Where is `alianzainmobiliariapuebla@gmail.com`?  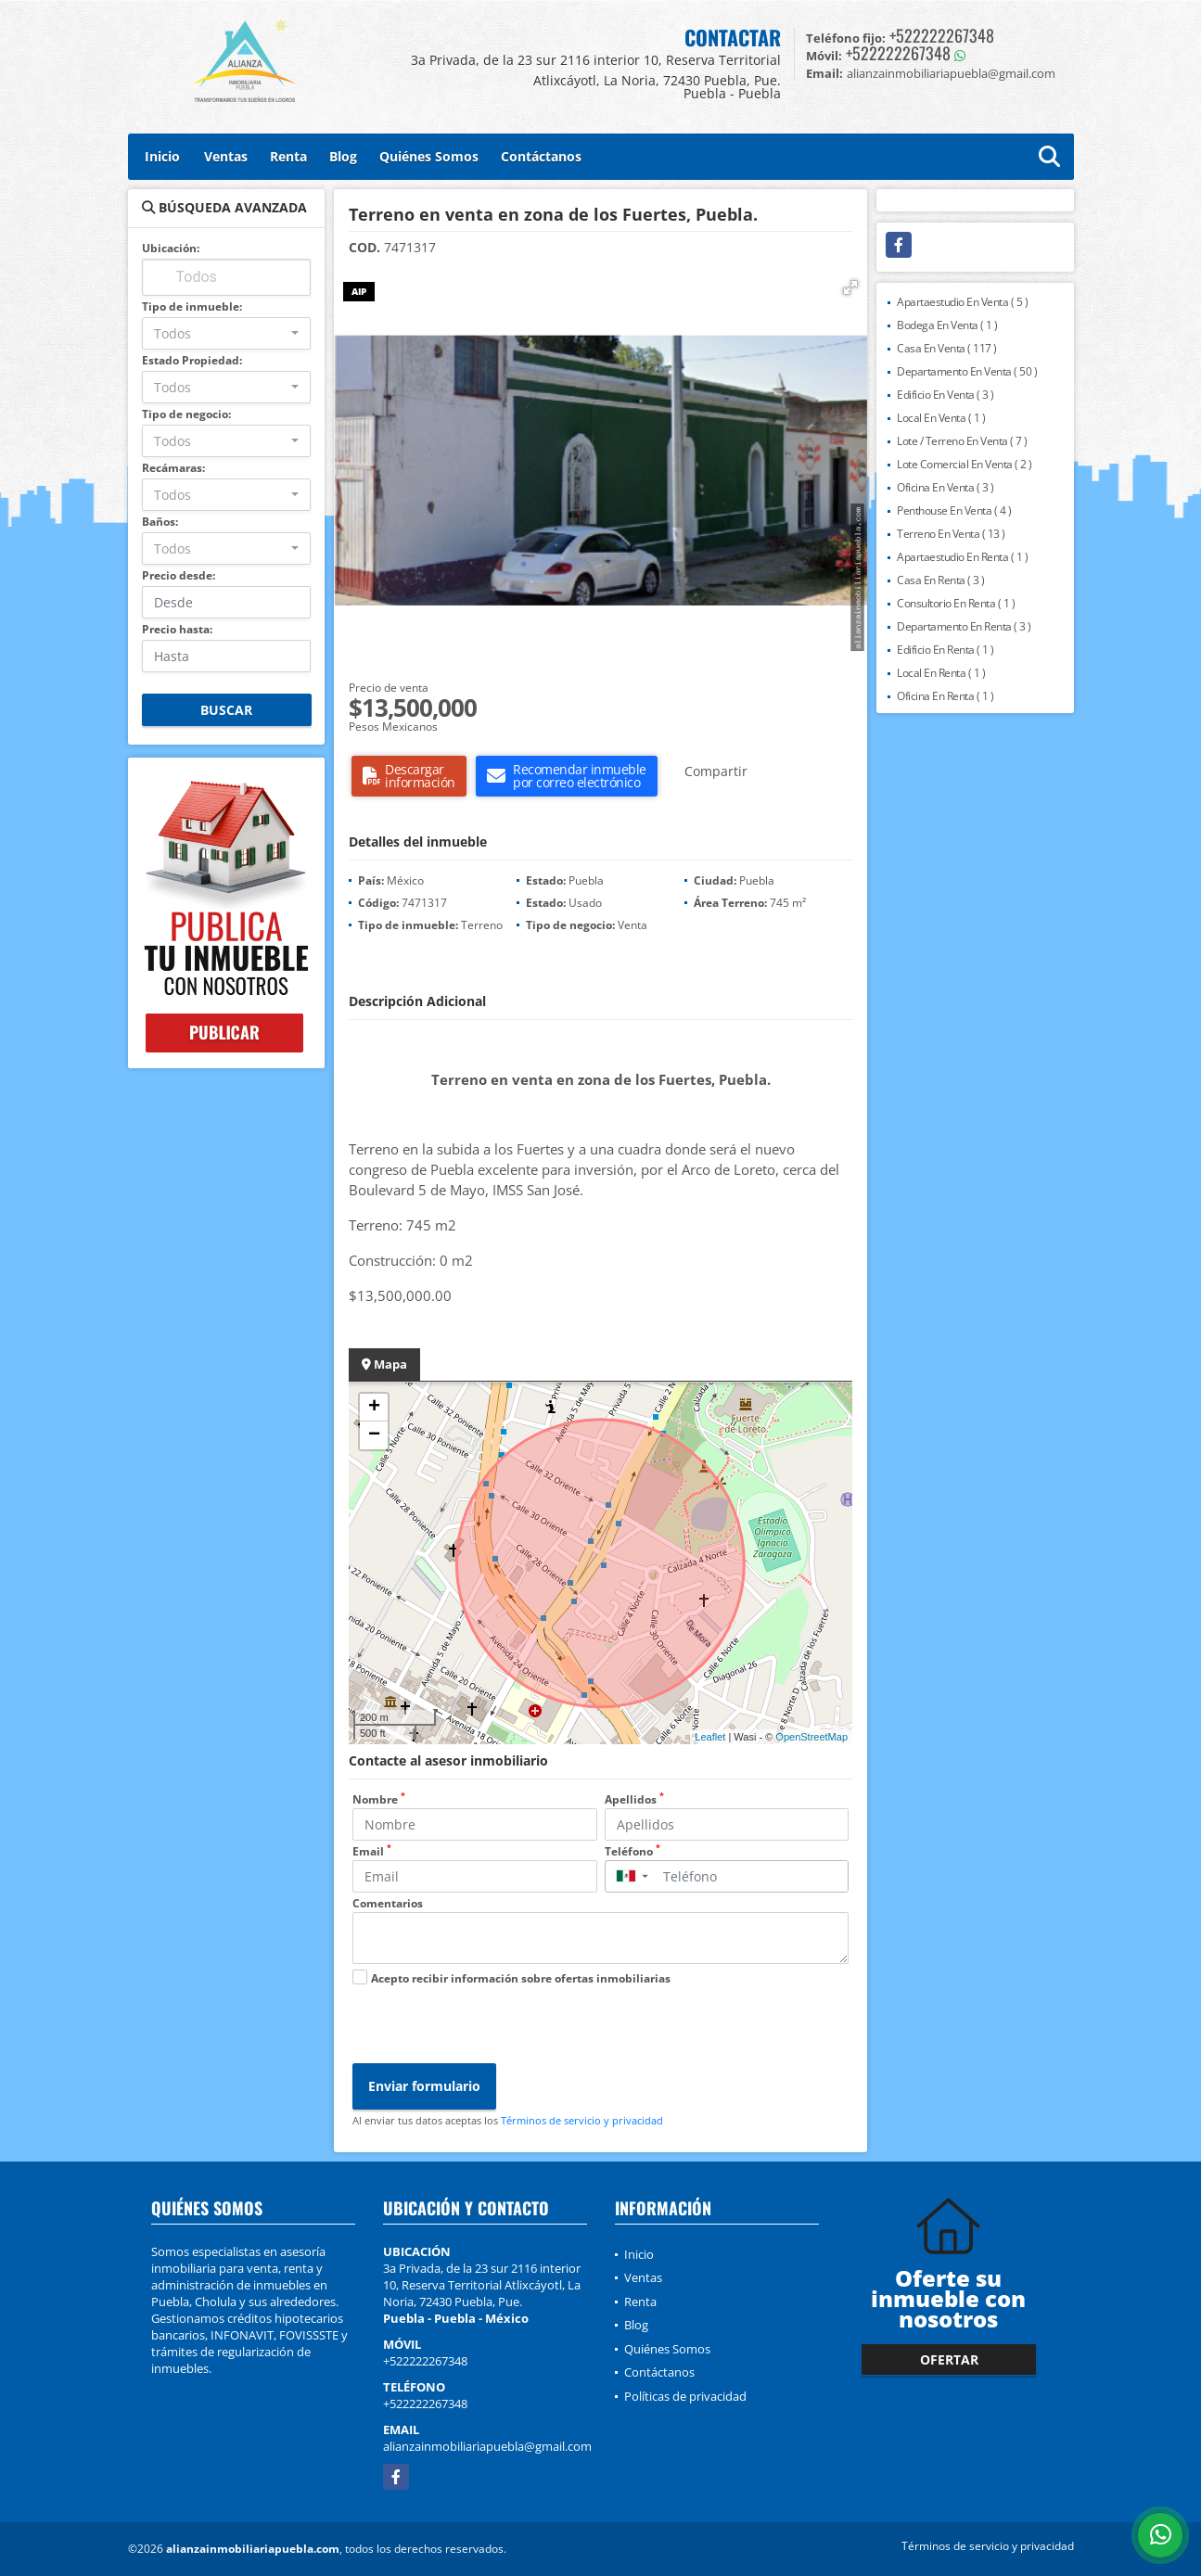
alianzainmobiliariapuebla@gmail.com is located at coordinates (487, 2446).